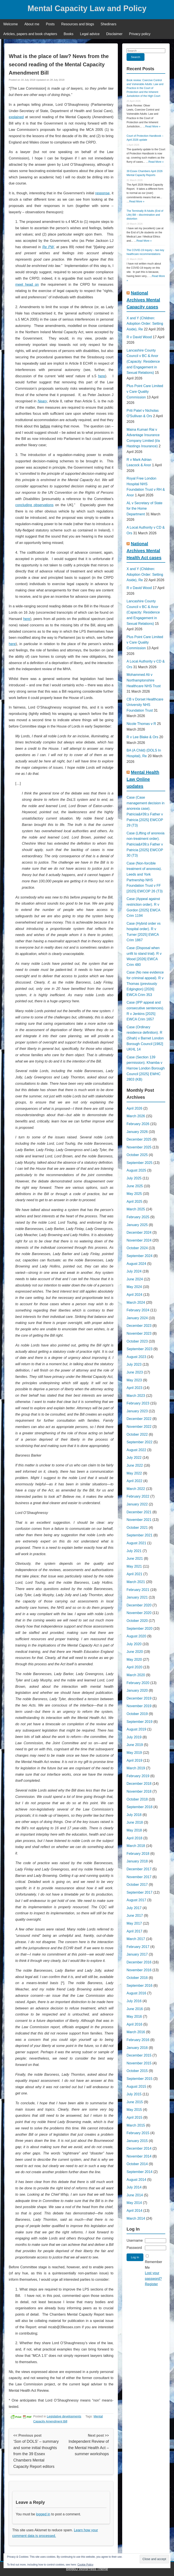 This screenshot has height=2576, width=174. What do you see at coordinates (134, 1201) in the screenshot?
I see `April 2025` at bounding box center [134, 1201].